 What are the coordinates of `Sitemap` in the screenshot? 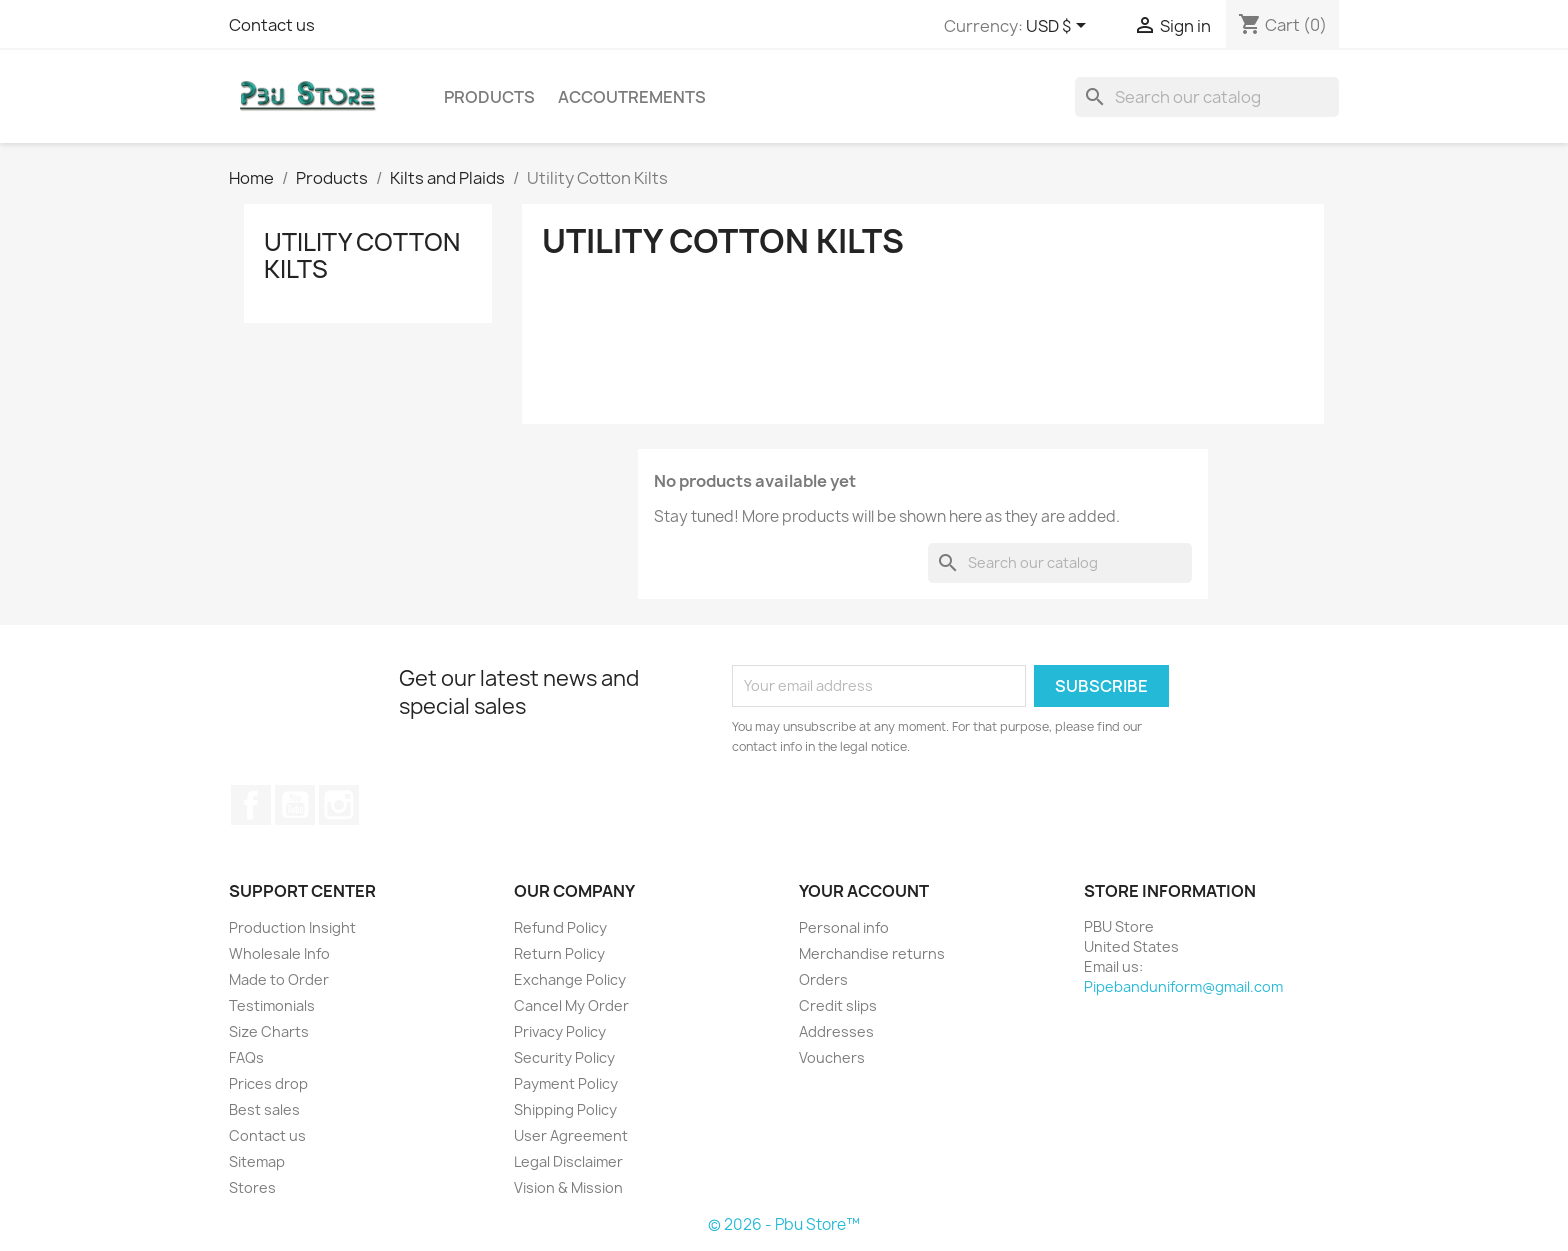 It's located at (257, 1161).